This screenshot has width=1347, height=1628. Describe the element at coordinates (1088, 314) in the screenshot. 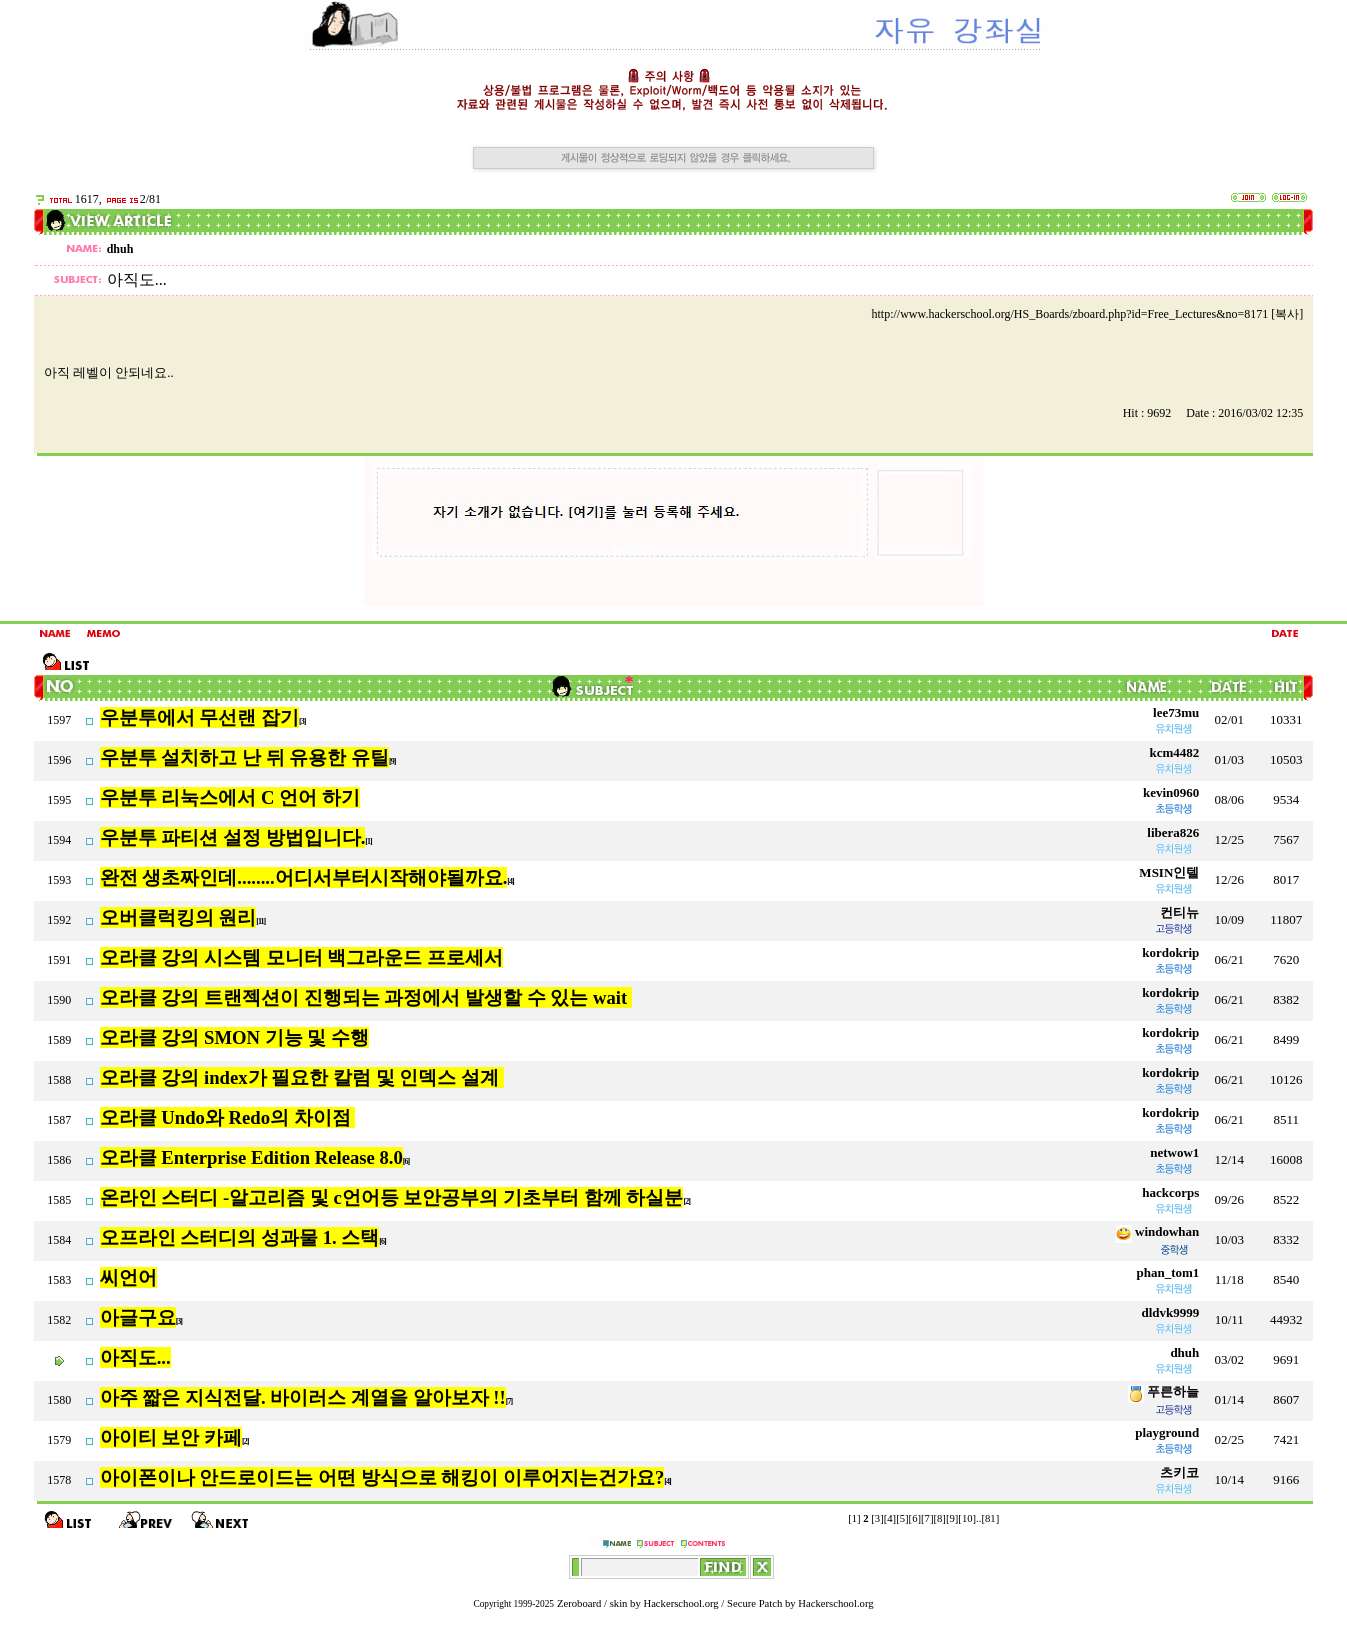

I see `http://www.hackerschool.org/HS_Boards/zboard.php?id=Free_Lectures&no=8171 [복사]` at that location.